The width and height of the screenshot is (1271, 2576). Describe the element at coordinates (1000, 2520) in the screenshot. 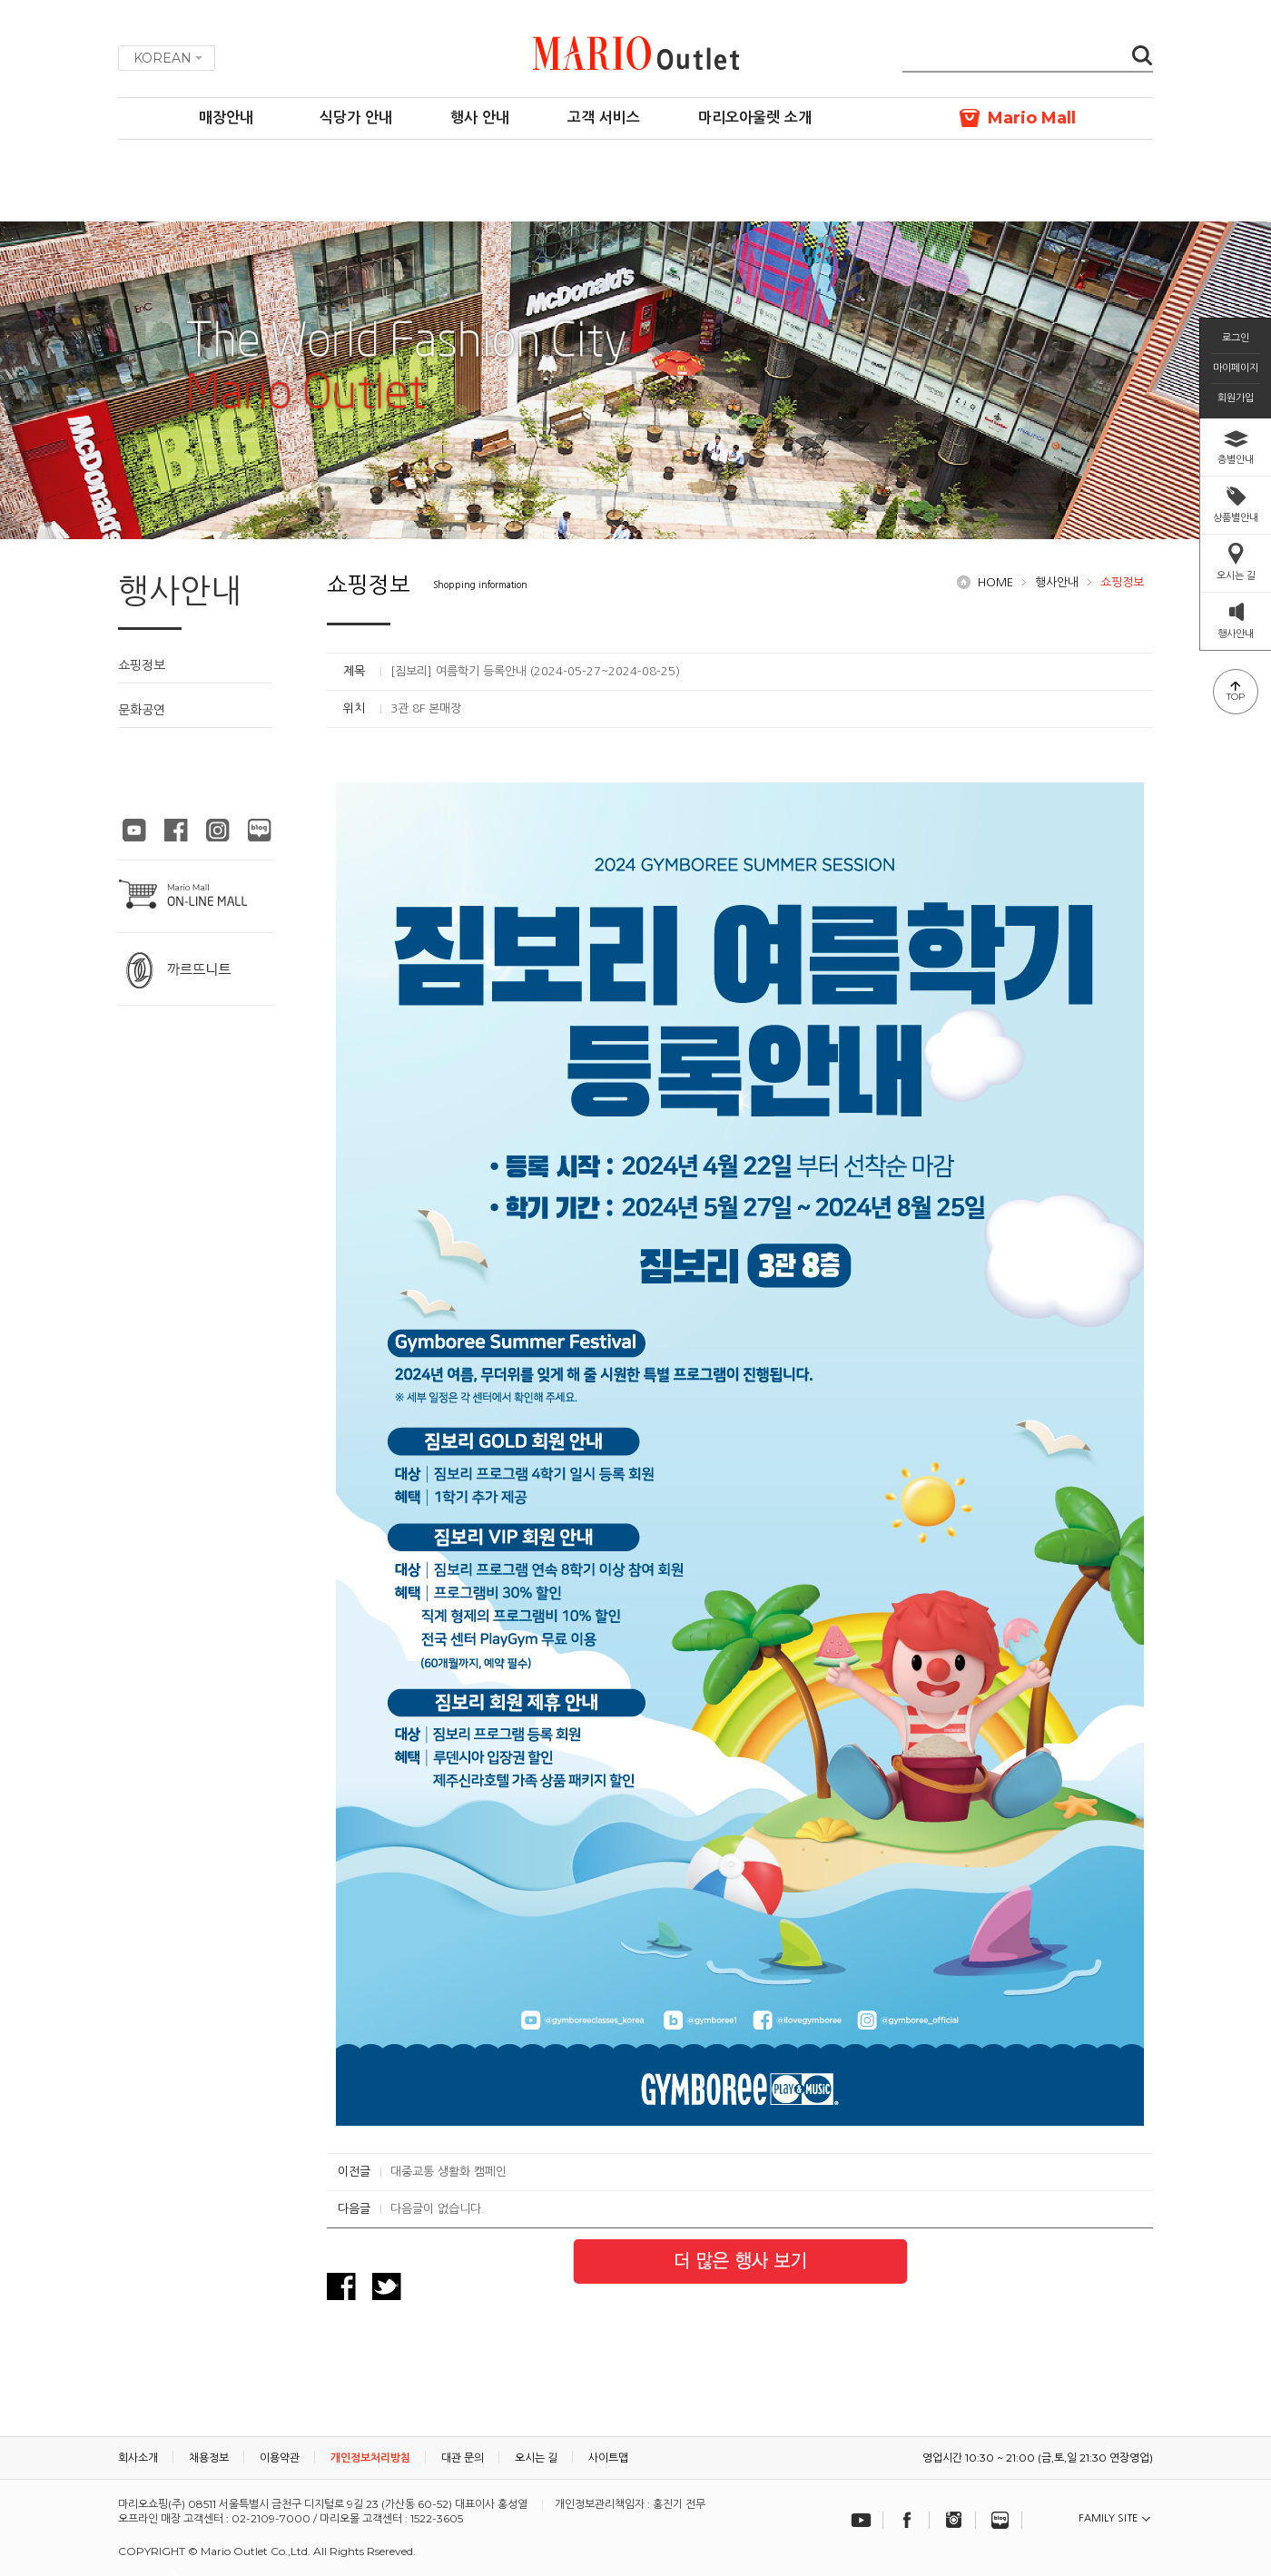

I see `블로그` at that location.